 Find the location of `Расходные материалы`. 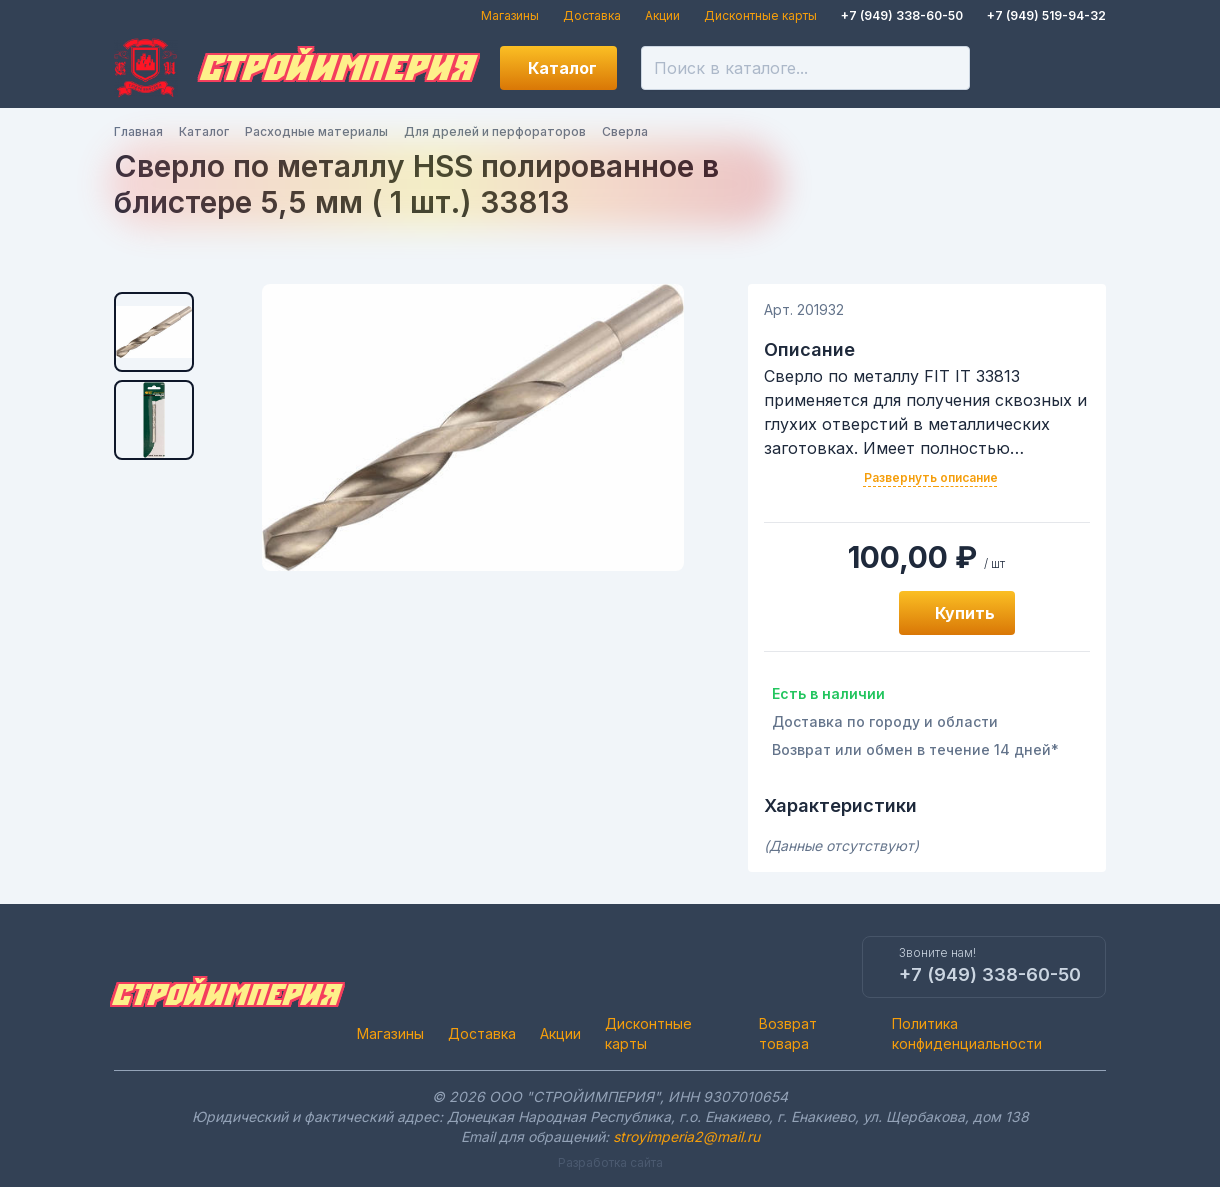

Расходные материалы is located at coordinates (316, 131).